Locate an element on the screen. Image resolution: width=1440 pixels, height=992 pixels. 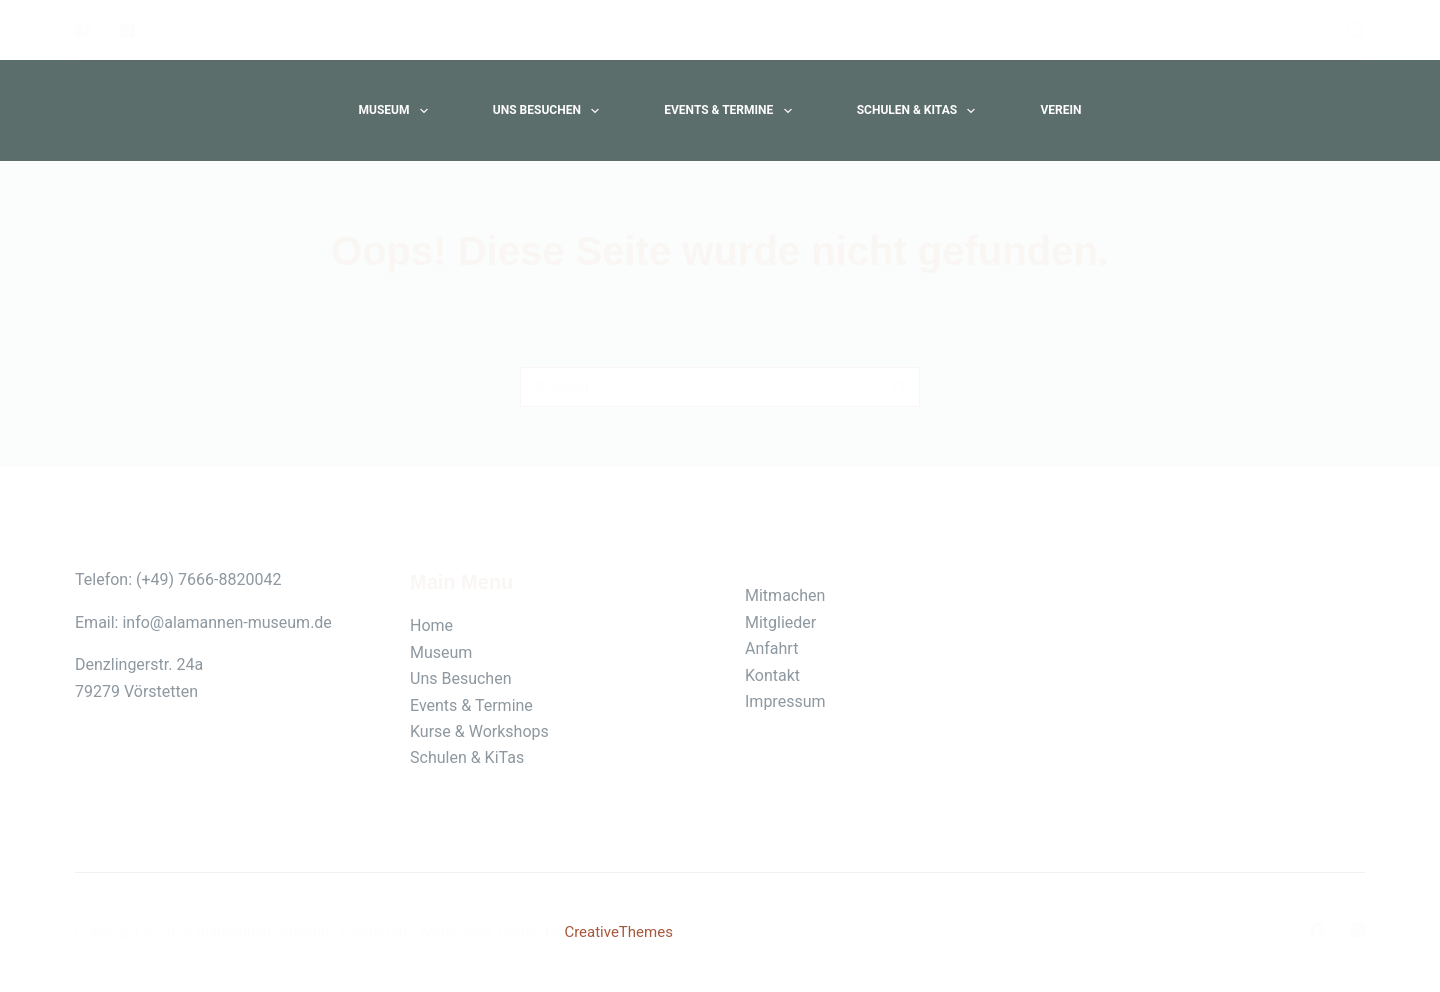
Schulen & Kitas is located at coordinates (920, 111).